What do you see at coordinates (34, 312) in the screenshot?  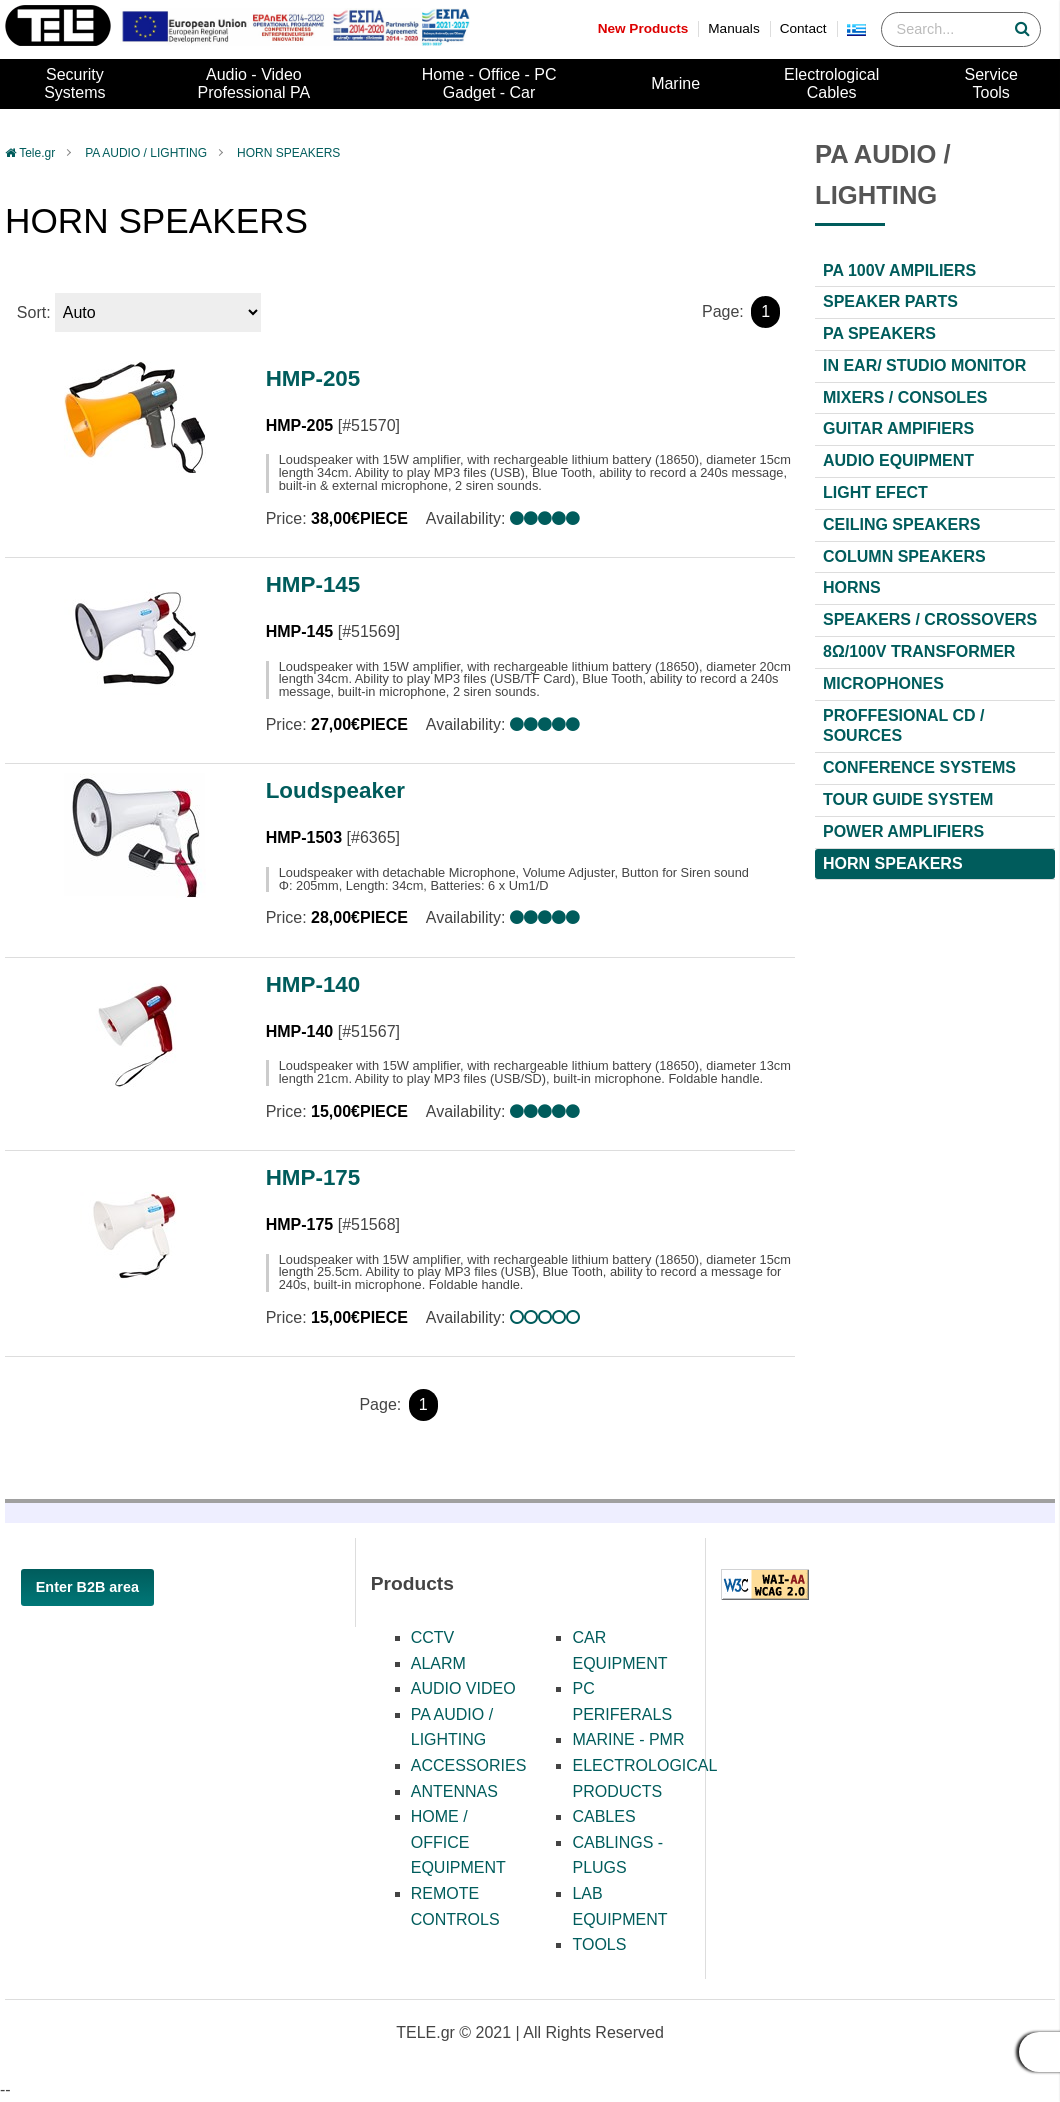 I see `Sort:` at bounding box center [34, 312].